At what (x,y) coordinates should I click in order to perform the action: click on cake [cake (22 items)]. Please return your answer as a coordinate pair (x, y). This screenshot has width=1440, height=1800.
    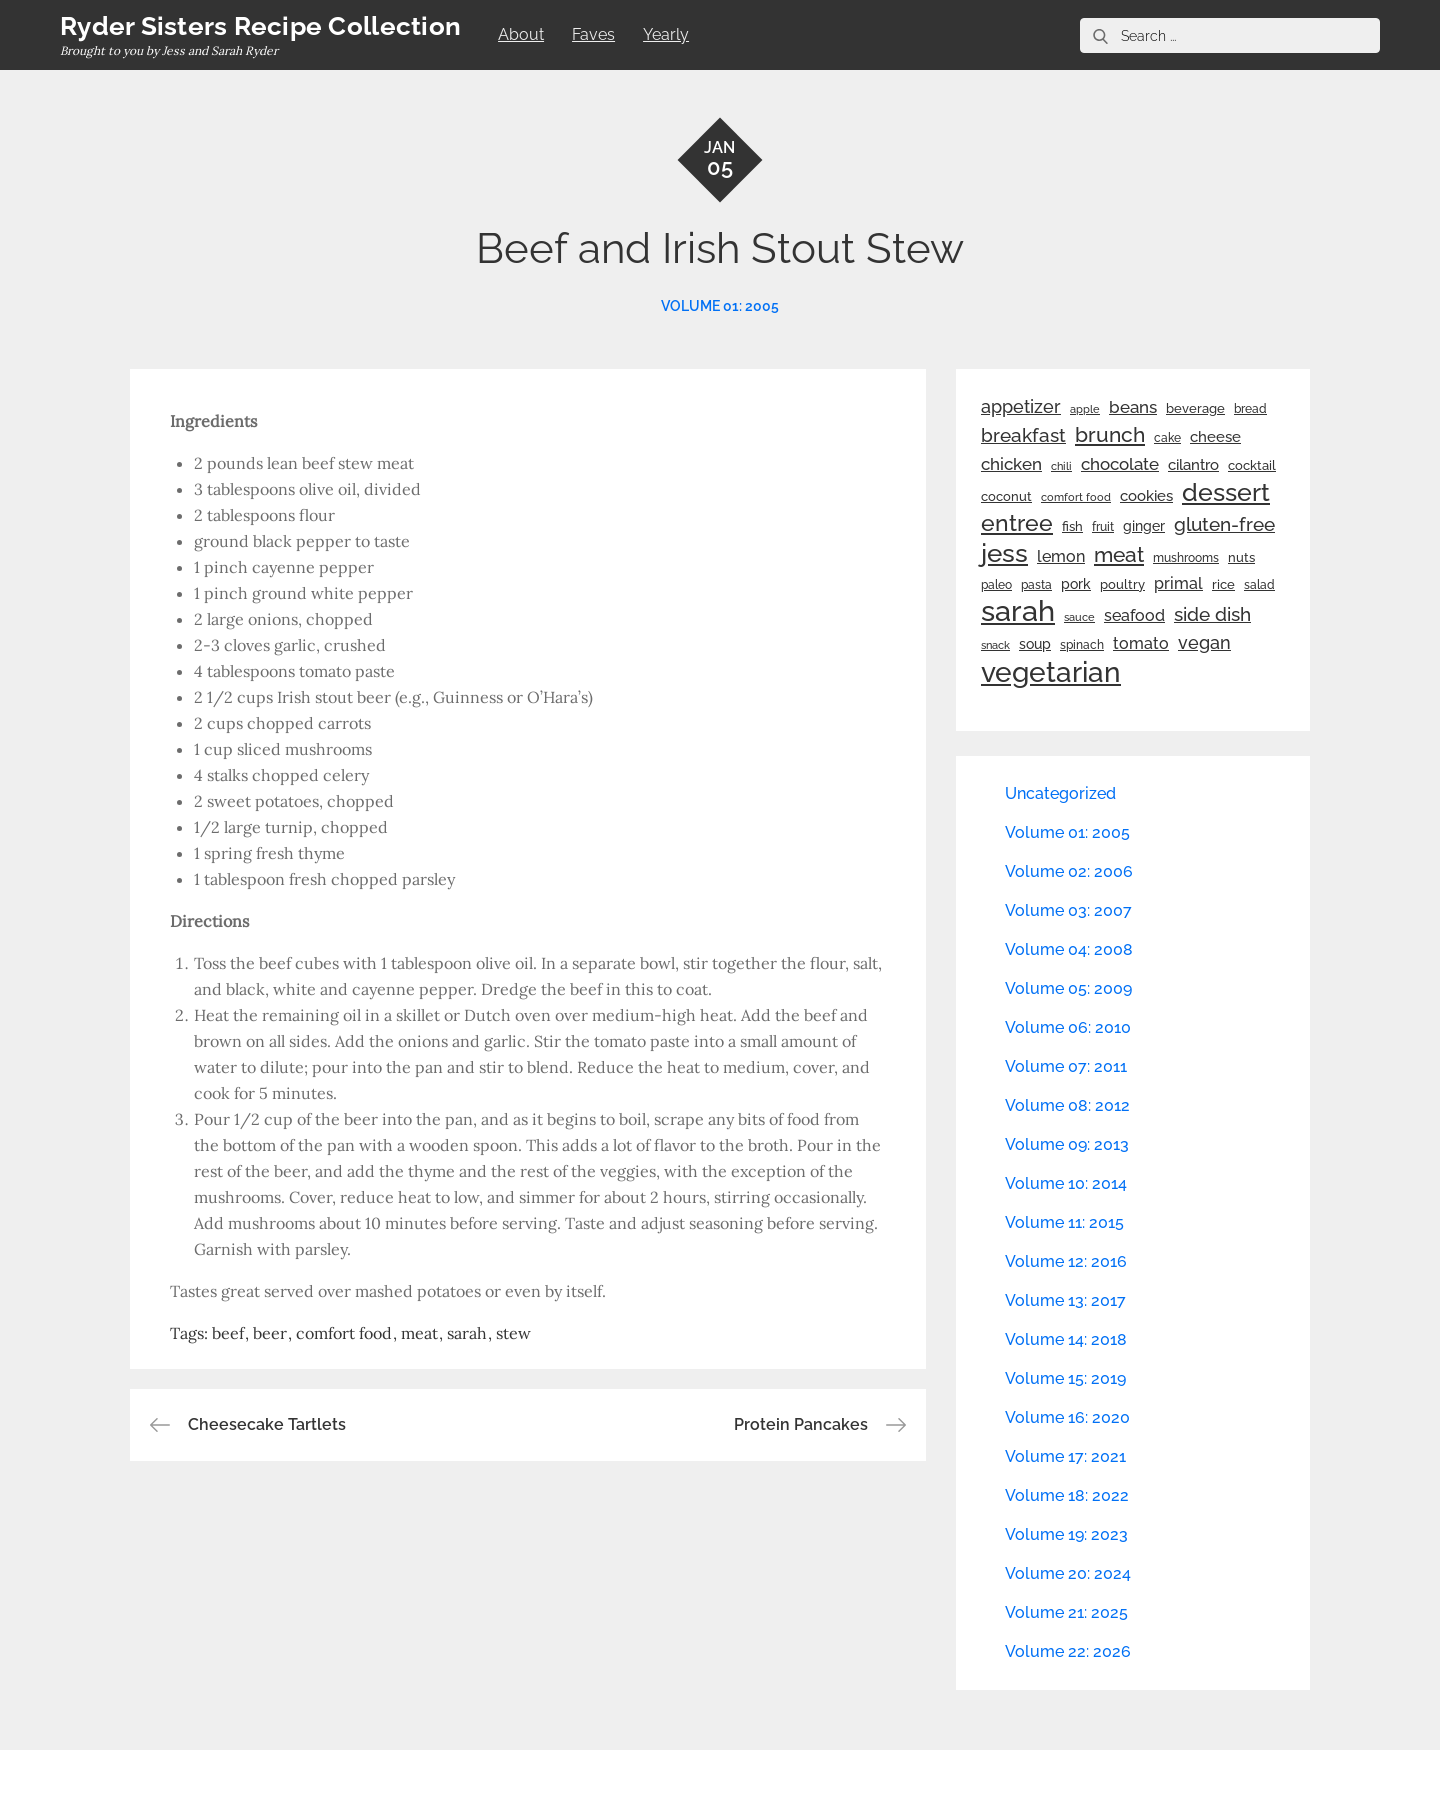
    Looking at the image, I should click on (1167, 438).